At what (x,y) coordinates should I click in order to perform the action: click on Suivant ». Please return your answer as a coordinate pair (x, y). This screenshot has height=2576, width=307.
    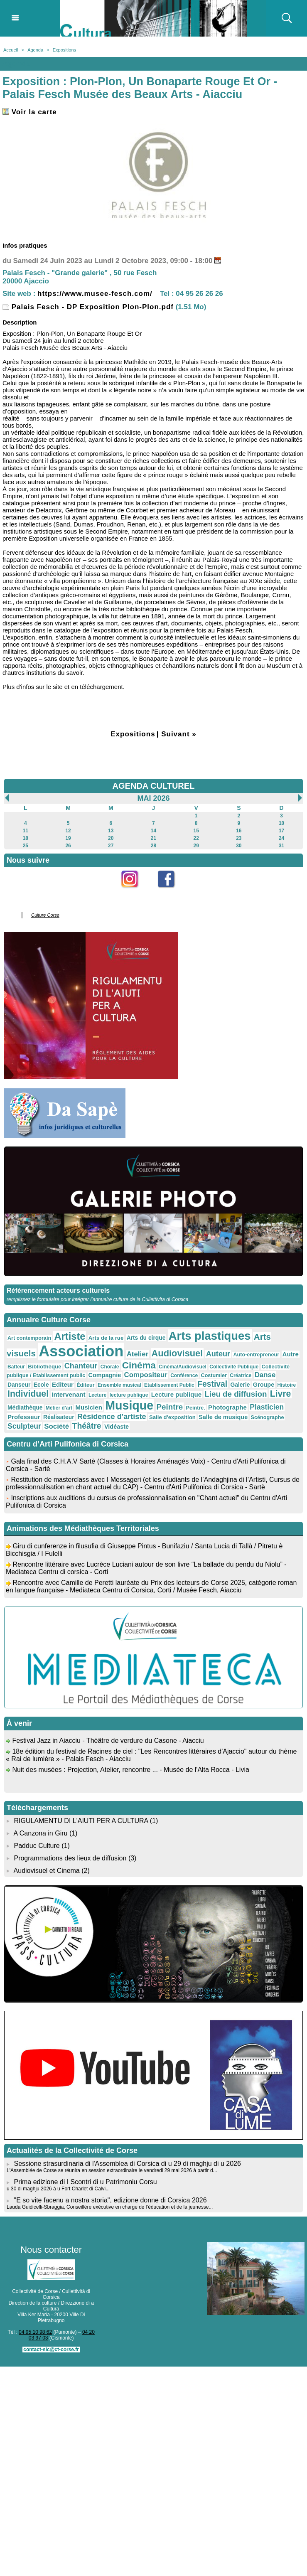
    Looking at the image, I should click on (178, 734).